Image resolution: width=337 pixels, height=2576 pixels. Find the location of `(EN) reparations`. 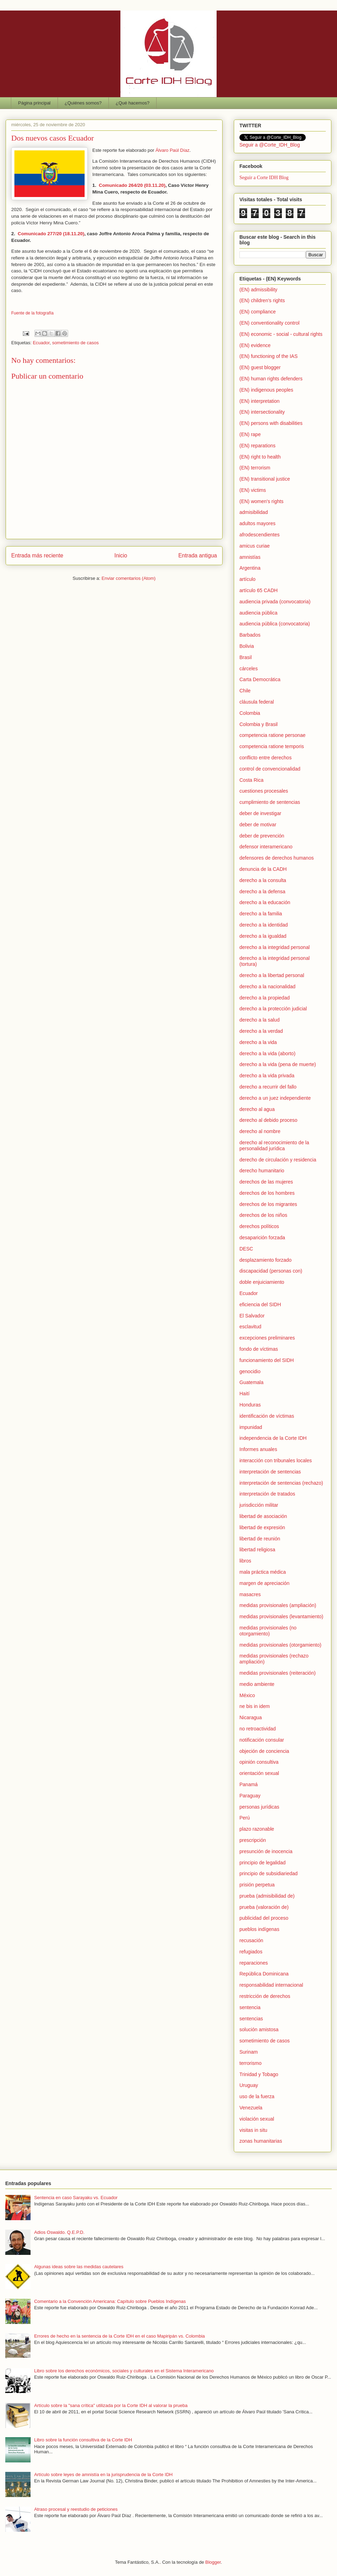

(EN) reparations is located at coordinates (257, 445).